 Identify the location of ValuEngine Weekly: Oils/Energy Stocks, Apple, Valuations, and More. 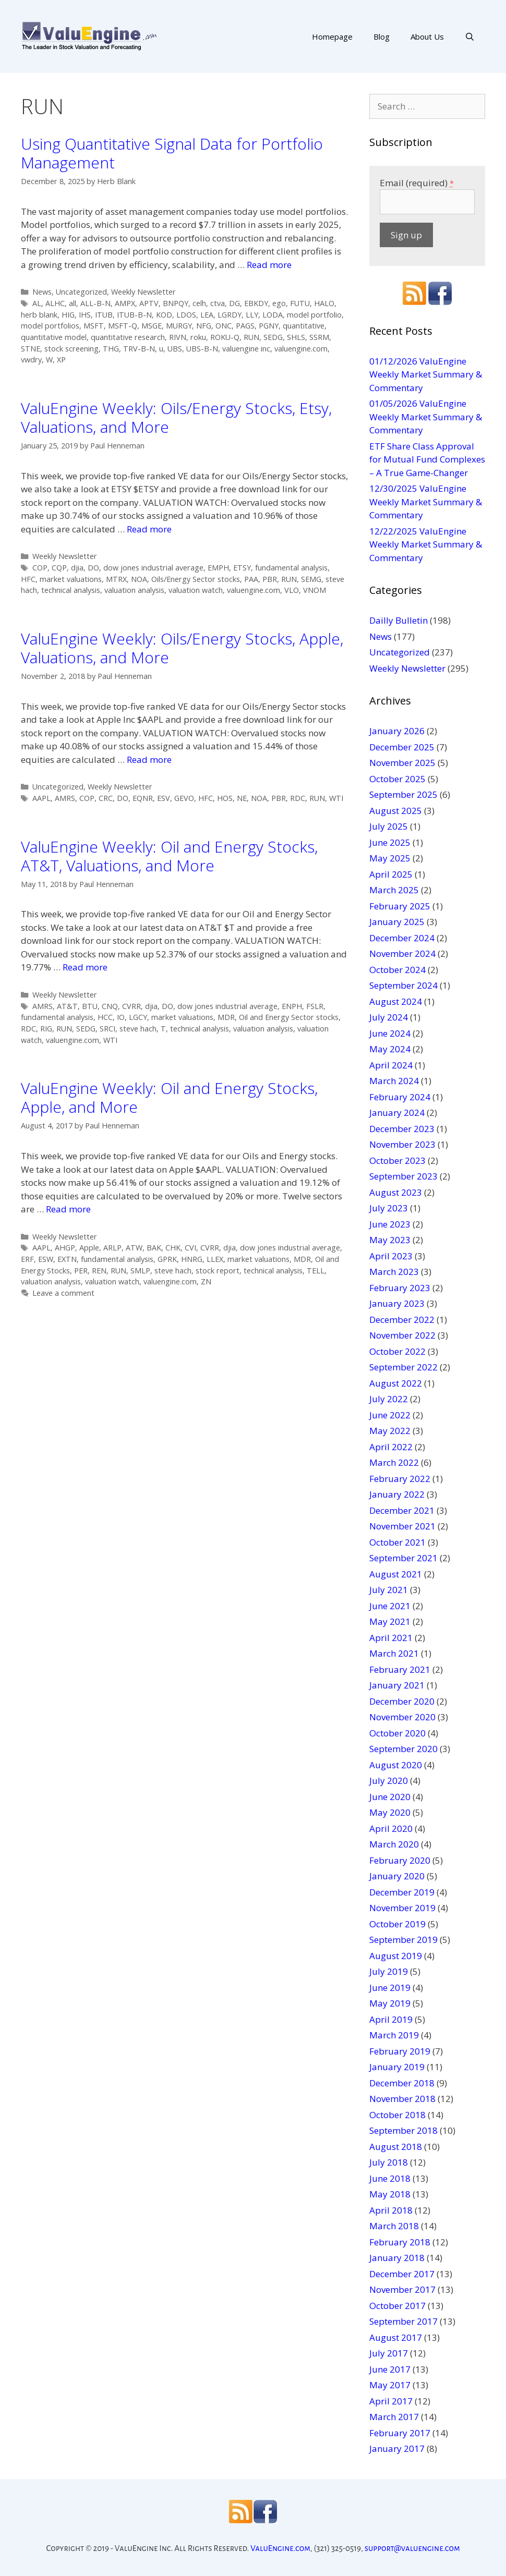
(182, 648).